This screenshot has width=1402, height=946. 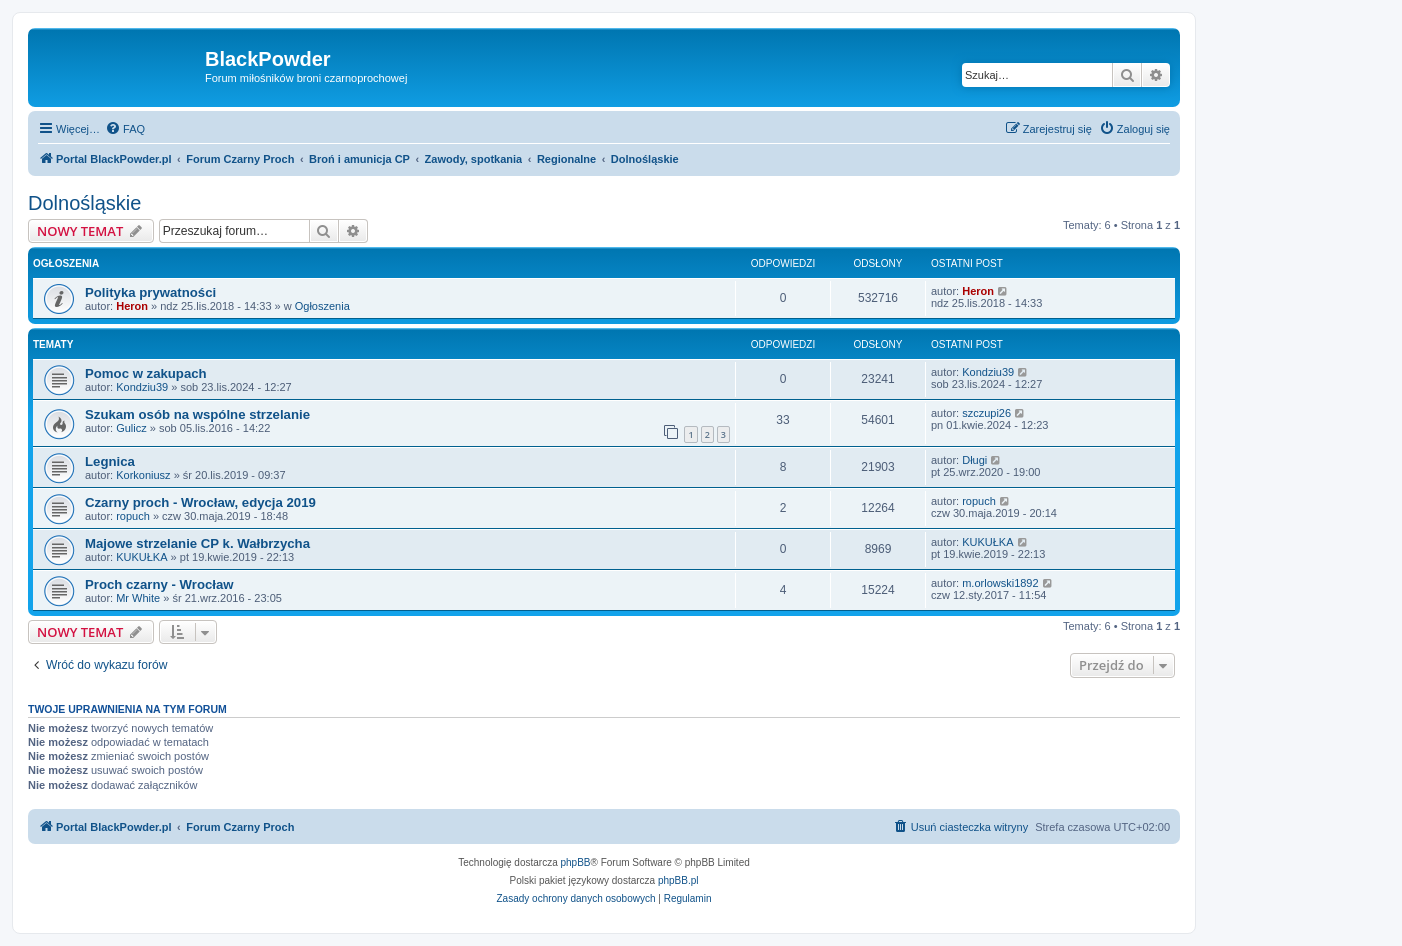 What do you see at coordinates (197, 414) in the screenshot?
I see `Szukam osób na wspólne strzelanie` at bounding box center [197, 414].